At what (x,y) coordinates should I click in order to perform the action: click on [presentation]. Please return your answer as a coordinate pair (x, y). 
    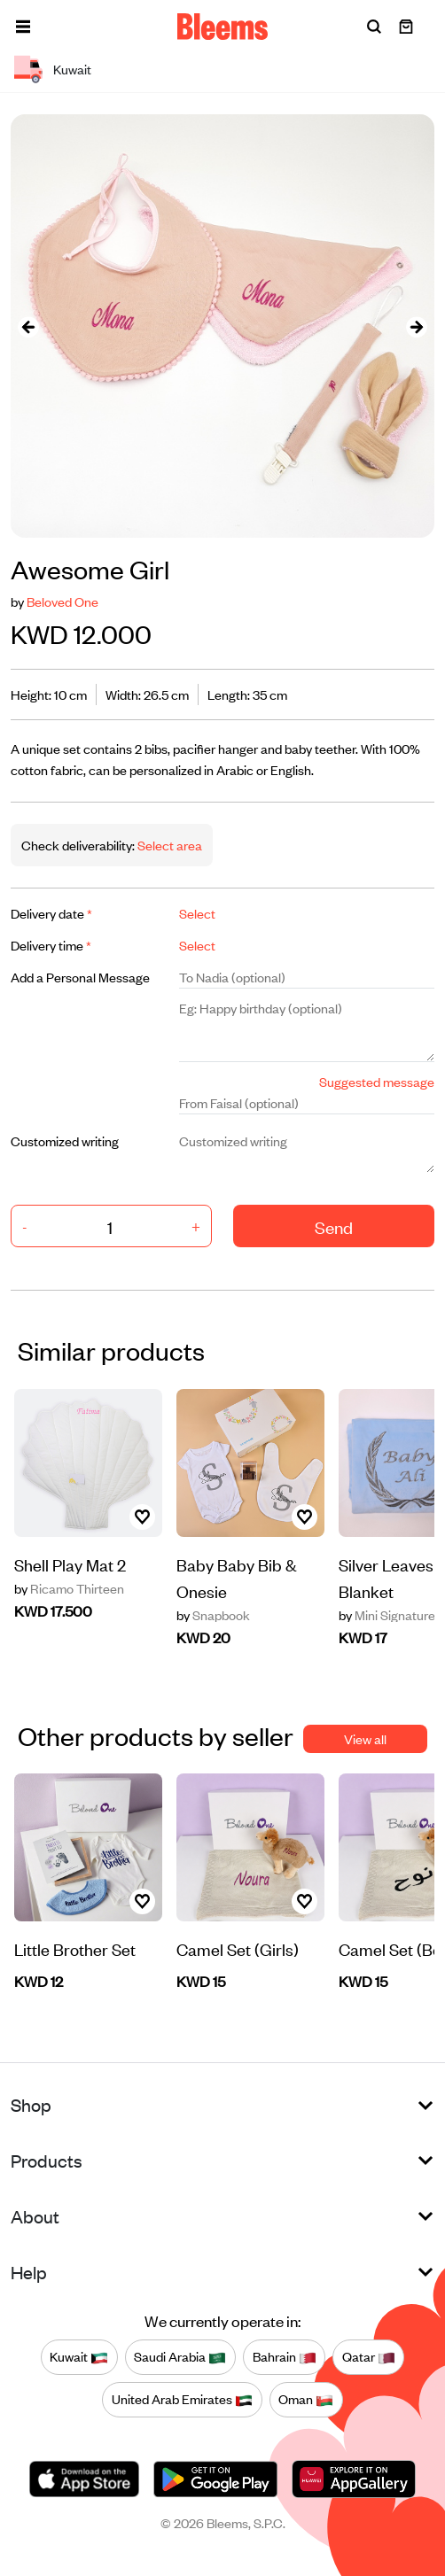
    Looking at the image, I should click on (28, 326).